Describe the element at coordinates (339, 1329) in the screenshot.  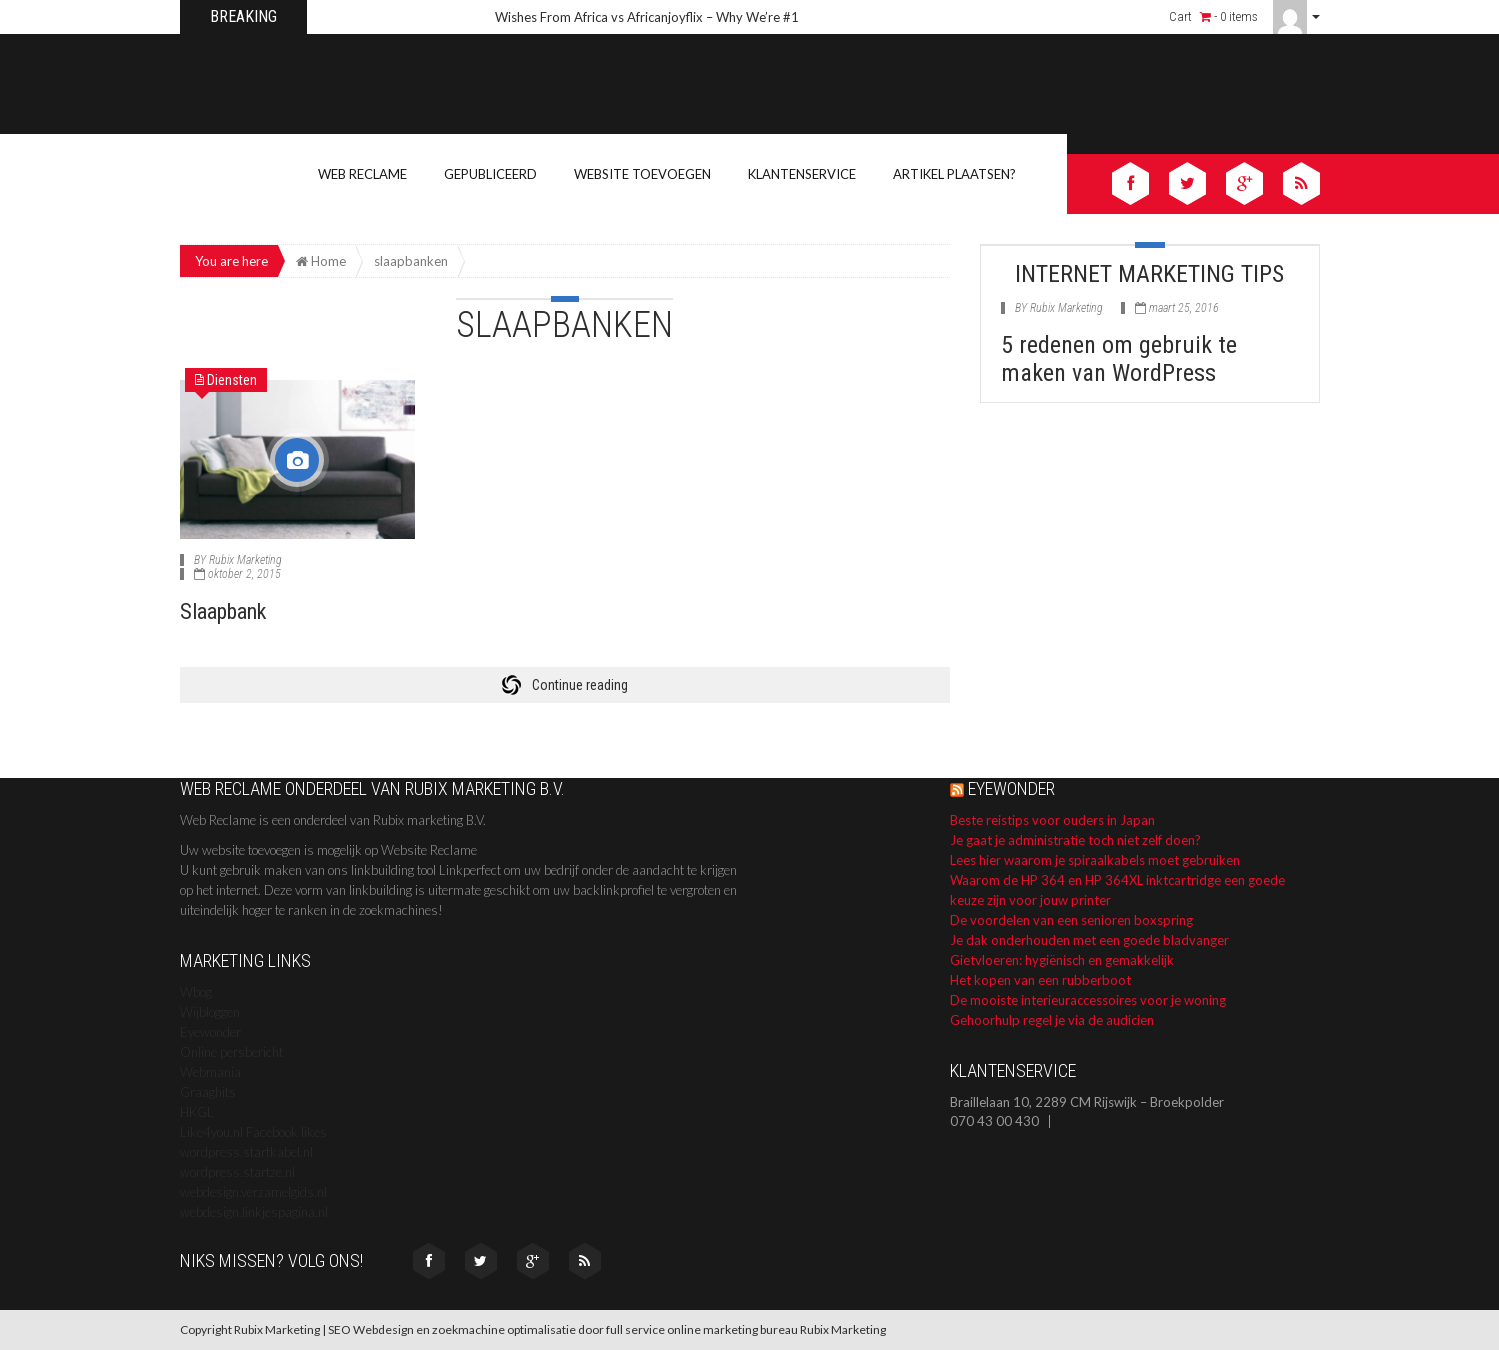
I see `SEO` at that location.